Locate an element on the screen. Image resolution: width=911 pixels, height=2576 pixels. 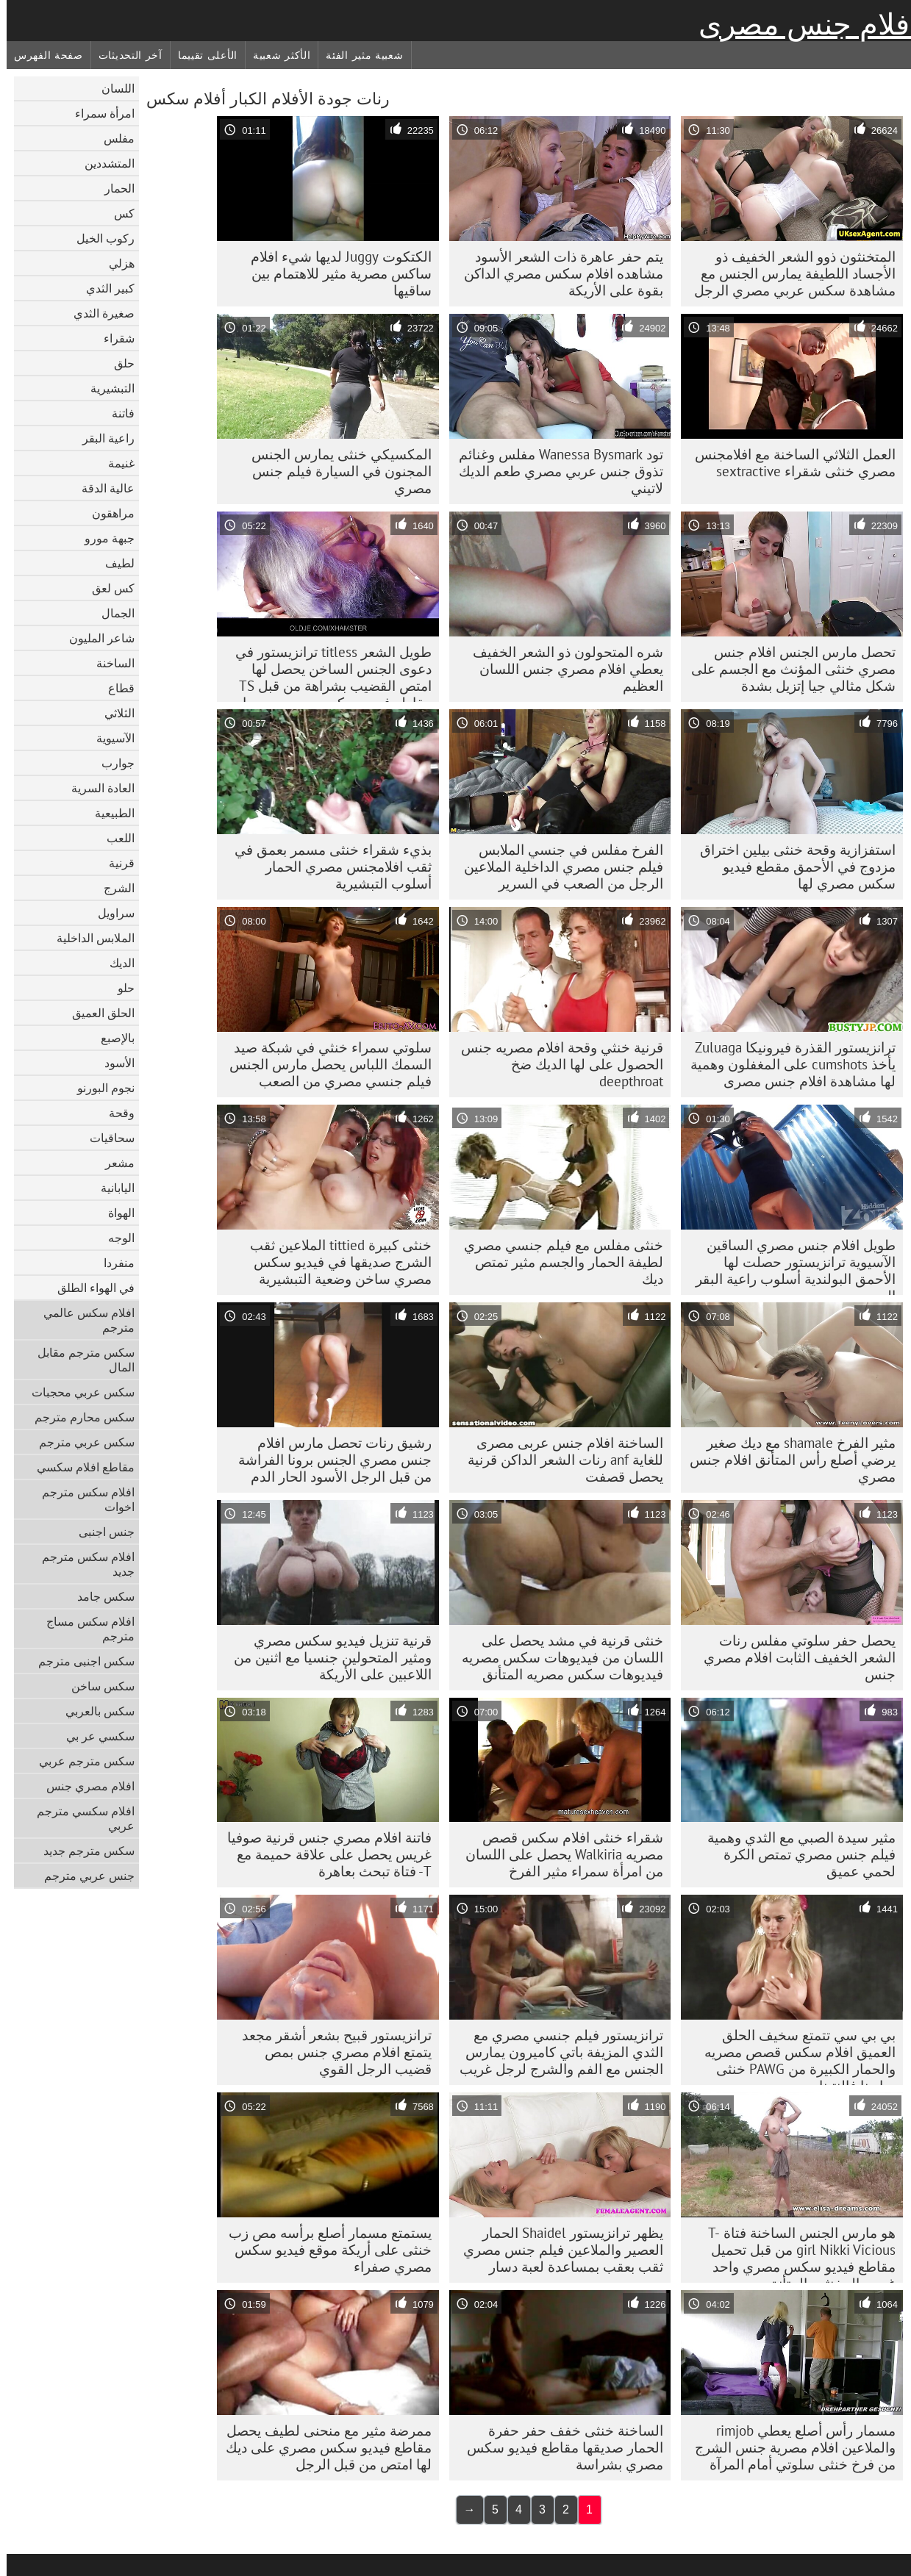
منفردا is located at coordinates (112, 1262).